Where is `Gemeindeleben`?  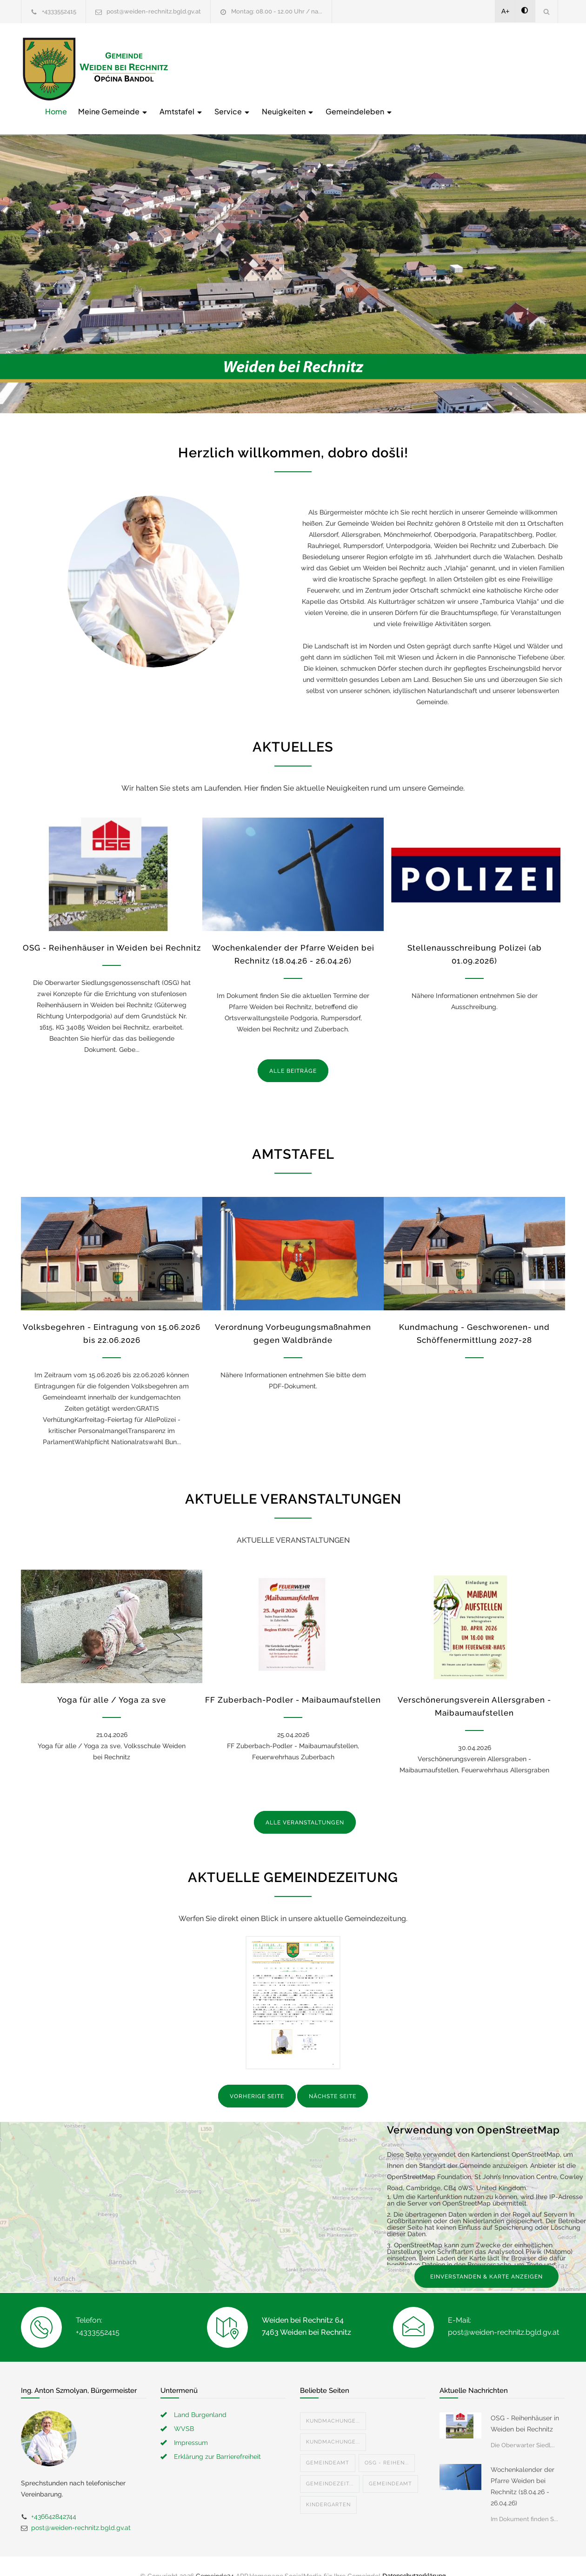 Gemeindeleben is located at coordinates (508, 68).